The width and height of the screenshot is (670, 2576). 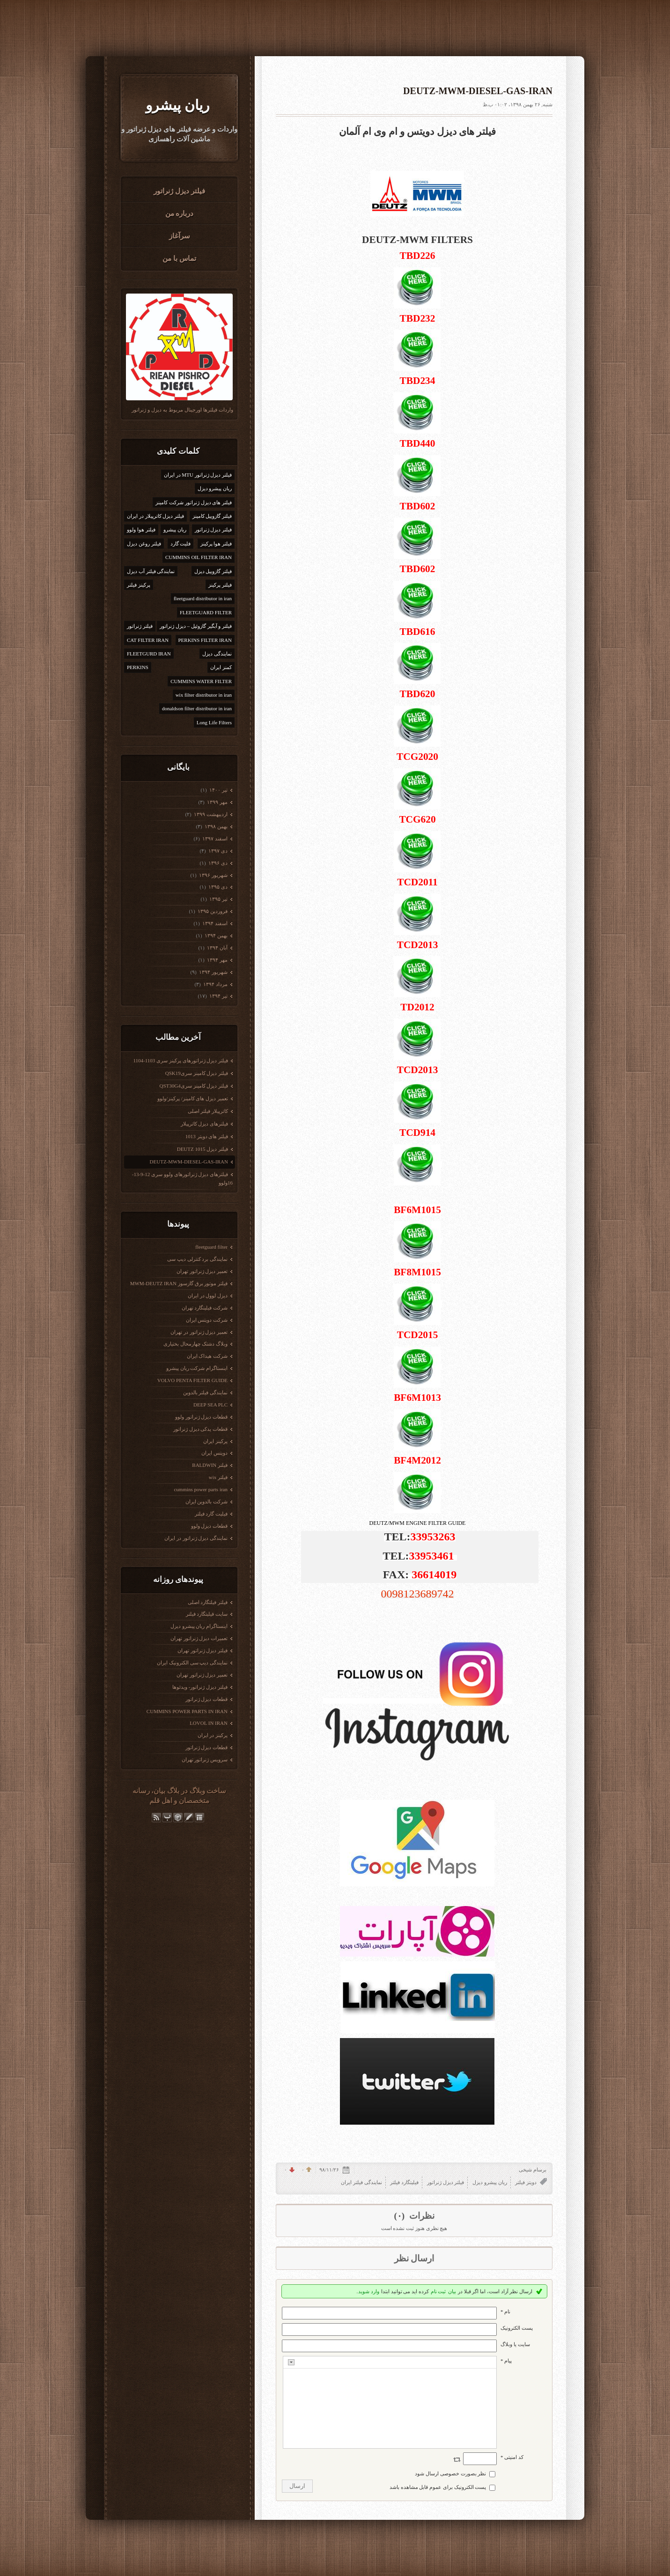 What do you see at coordinates (202, 1149) in the screenshot?
I see `فیلتر دیزل DEUTZ 1015` at bounding box center [202, 1149].